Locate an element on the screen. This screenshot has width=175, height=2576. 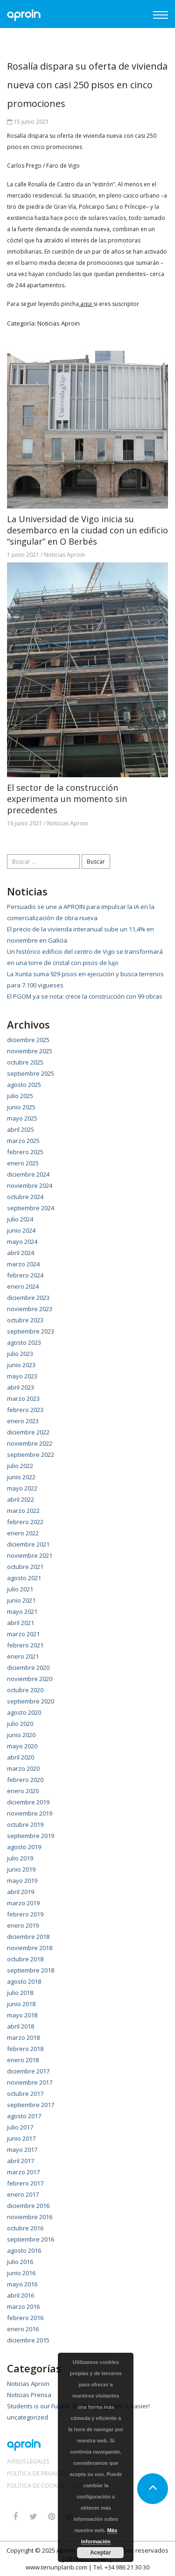
febrero 2017 is located at coordinates (25, 2183).